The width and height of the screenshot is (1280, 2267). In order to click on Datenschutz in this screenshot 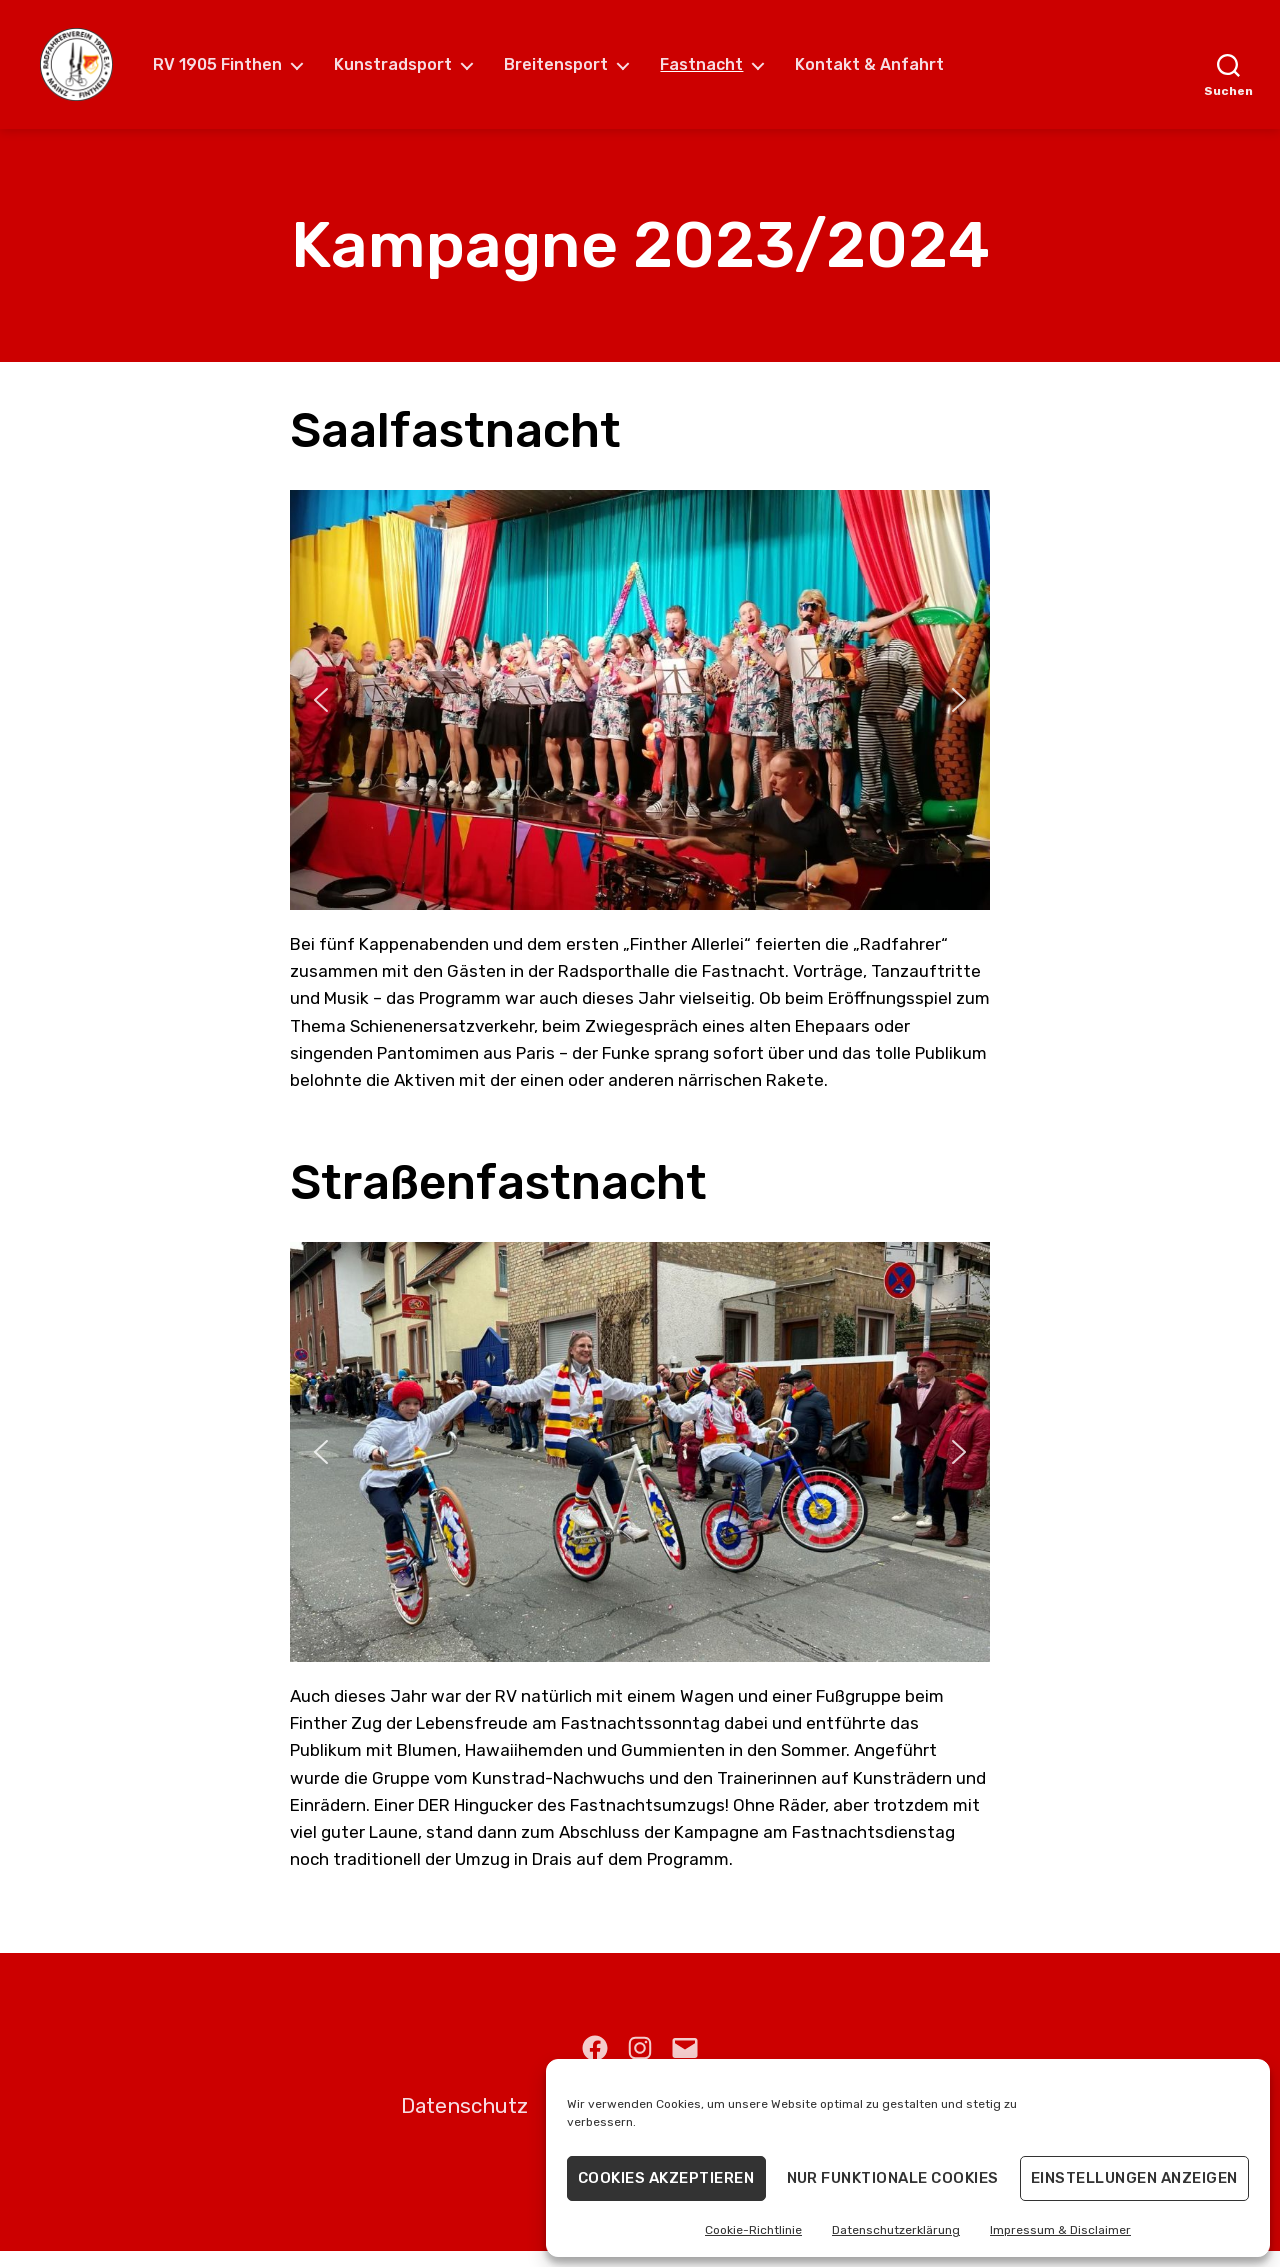, I will do `click(464, 2122)`.